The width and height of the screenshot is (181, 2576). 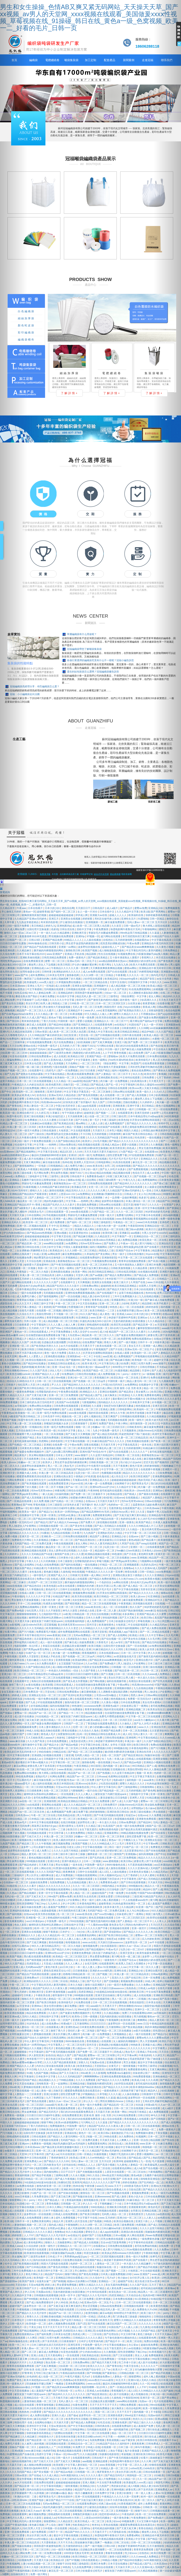 I want to click on 国产色视频一区二区三区qq号, so click(x=150, y=1176).